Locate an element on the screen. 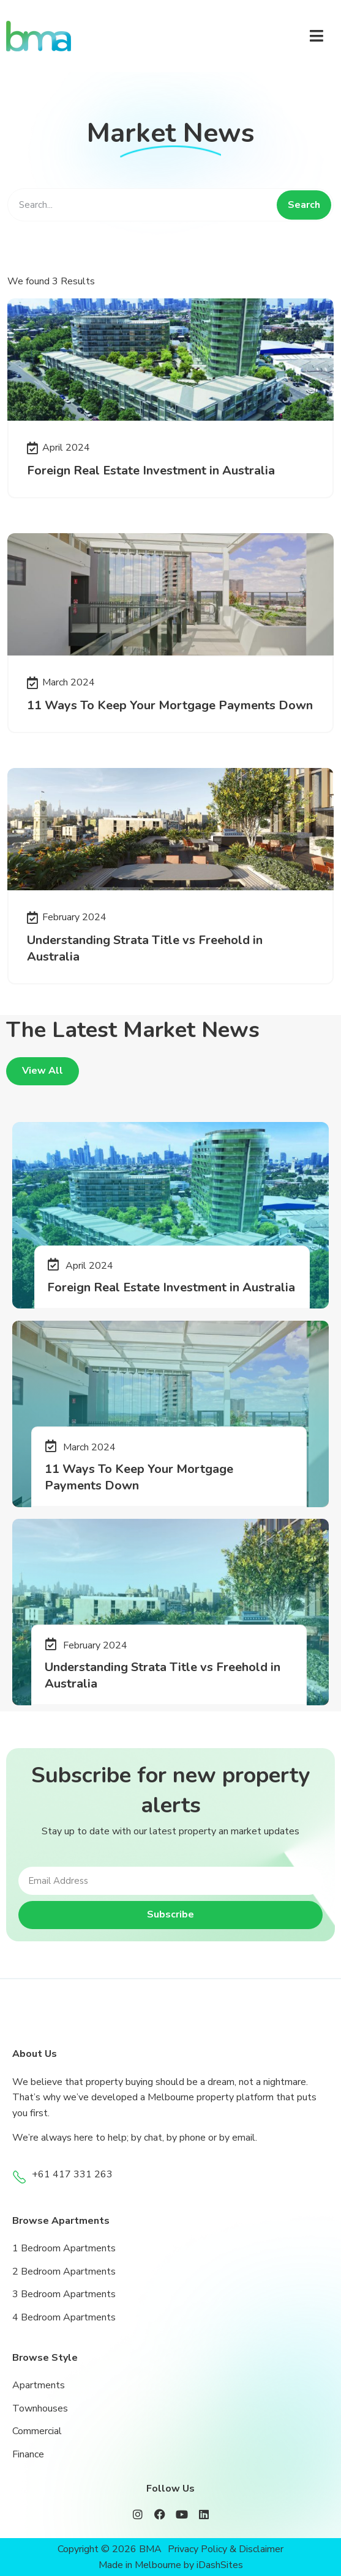 The image size is (341, 2576). 4 Bedroom Apartments is located at coordinates (64, 2317).